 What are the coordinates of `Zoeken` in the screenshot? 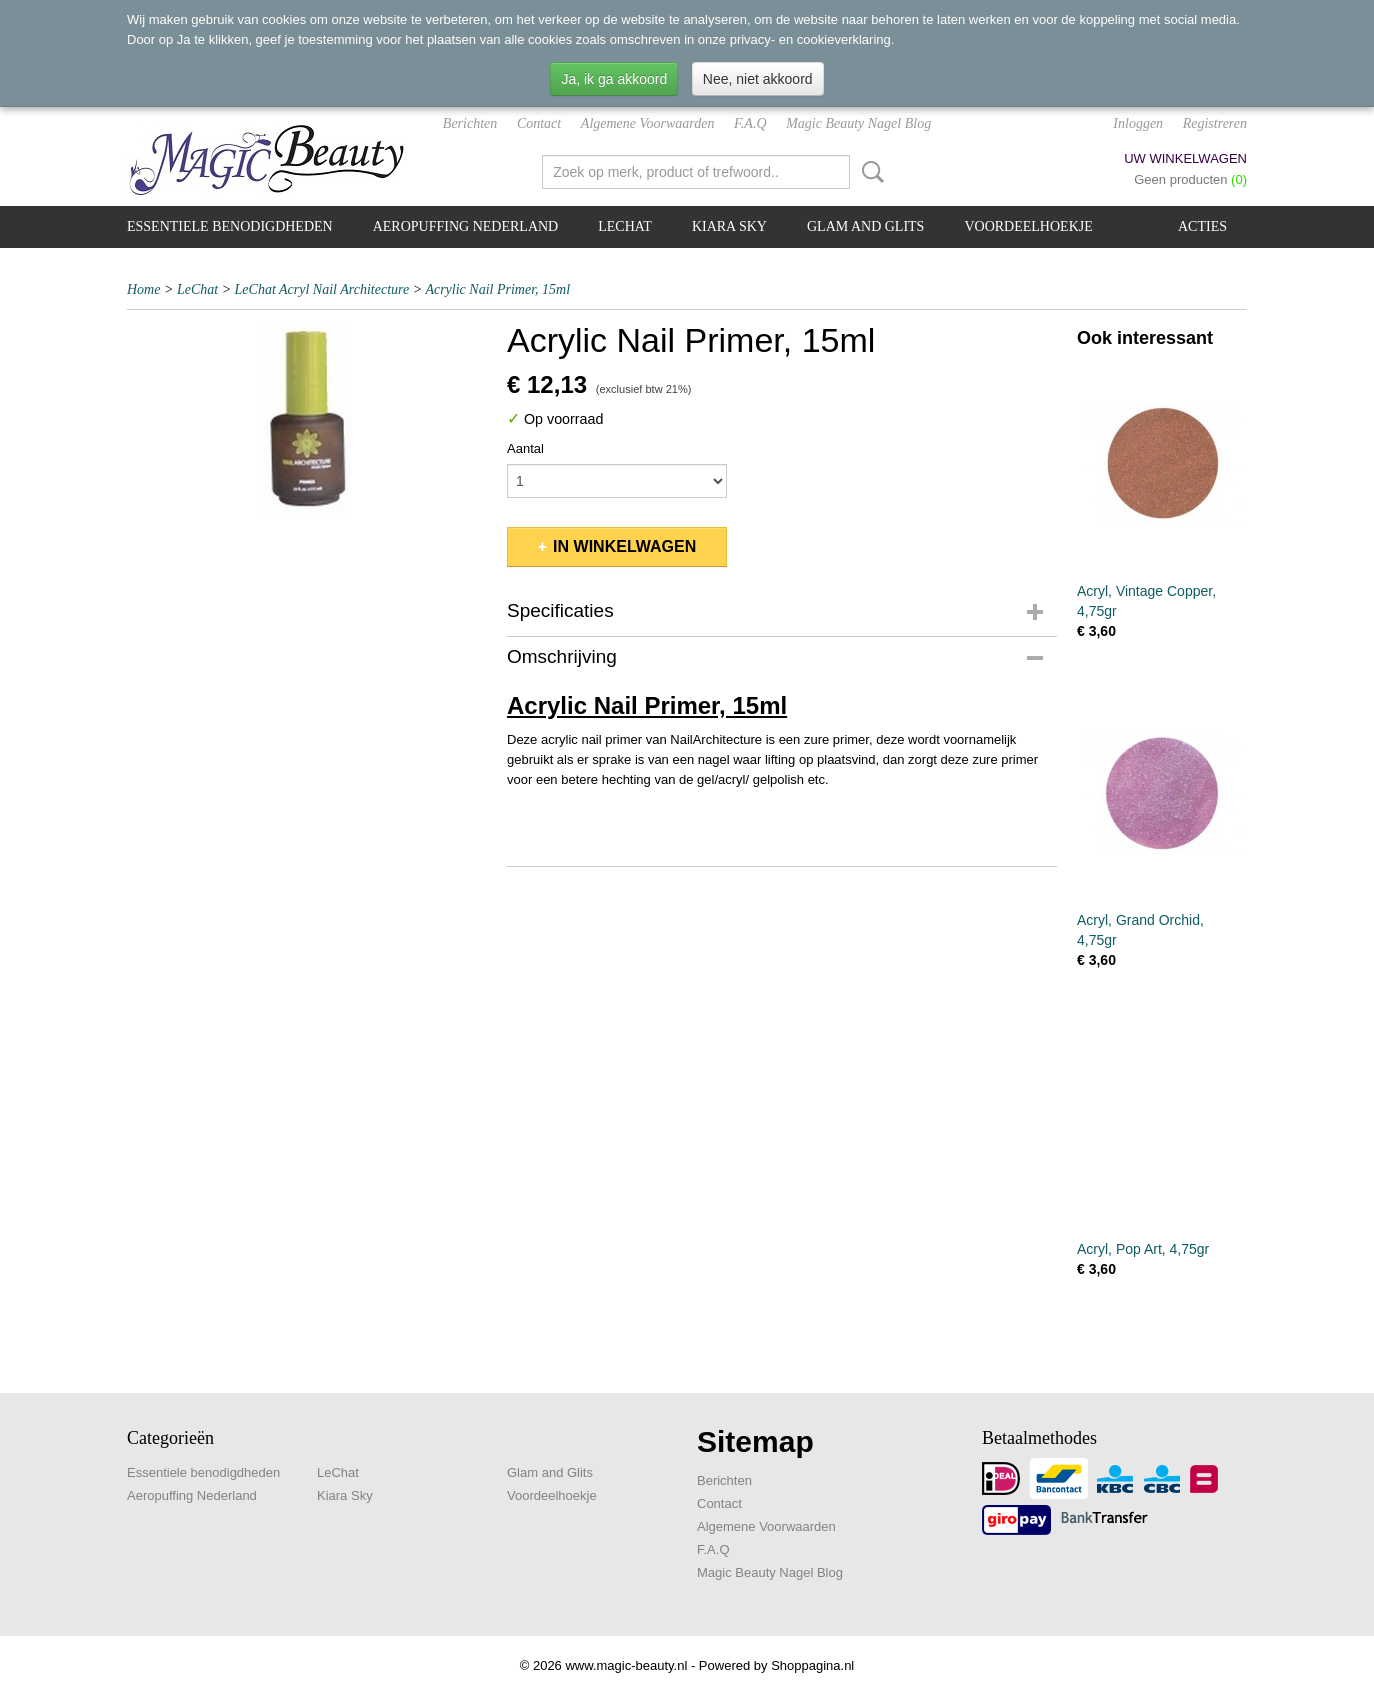 It's located at (869, 172).